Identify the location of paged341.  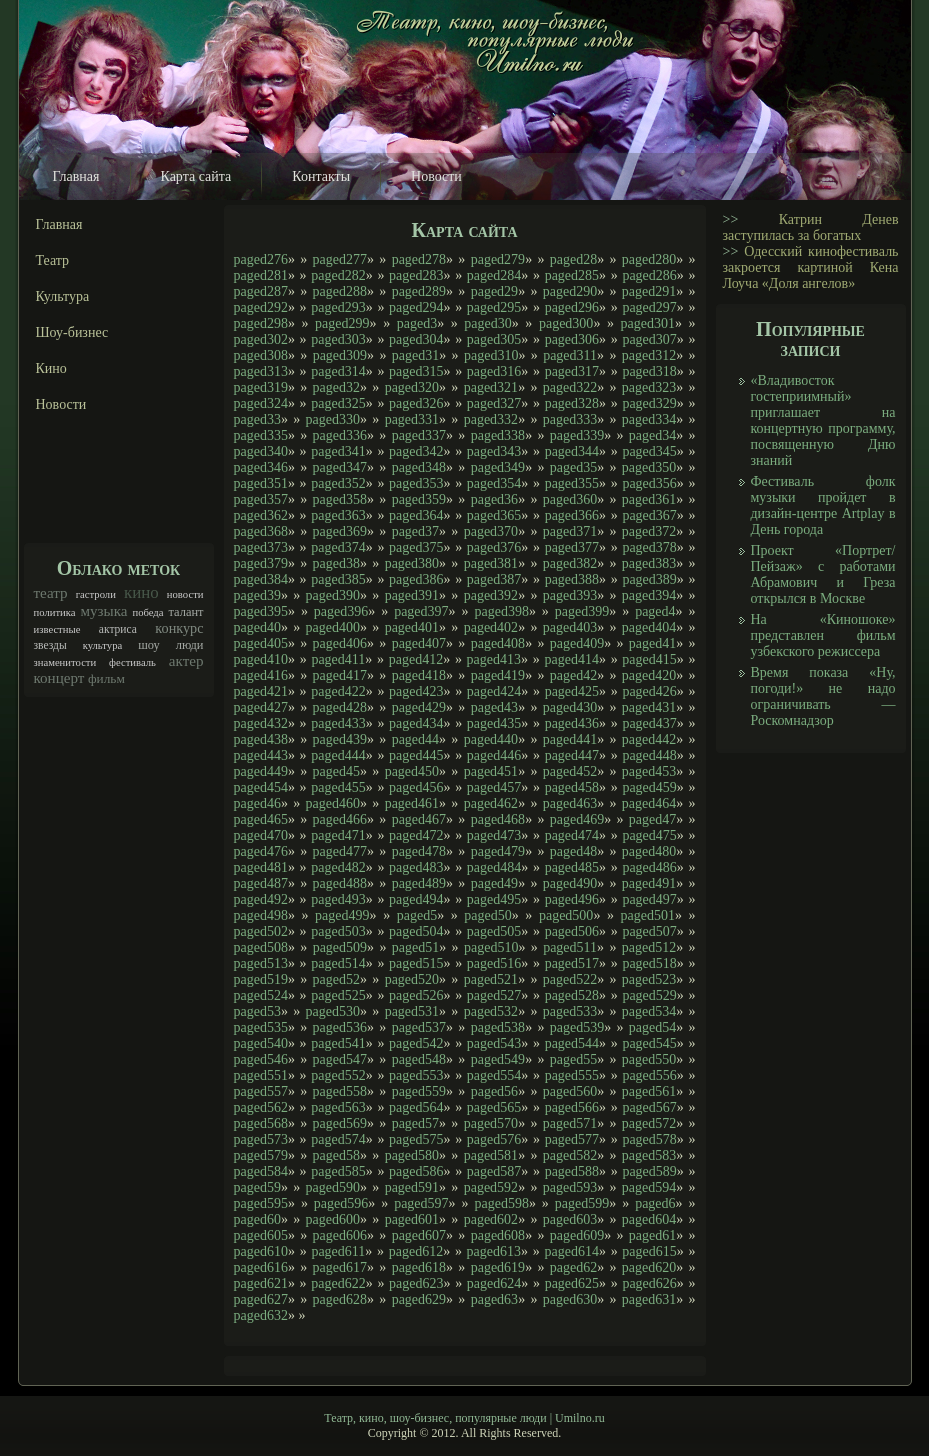
(338, 451).